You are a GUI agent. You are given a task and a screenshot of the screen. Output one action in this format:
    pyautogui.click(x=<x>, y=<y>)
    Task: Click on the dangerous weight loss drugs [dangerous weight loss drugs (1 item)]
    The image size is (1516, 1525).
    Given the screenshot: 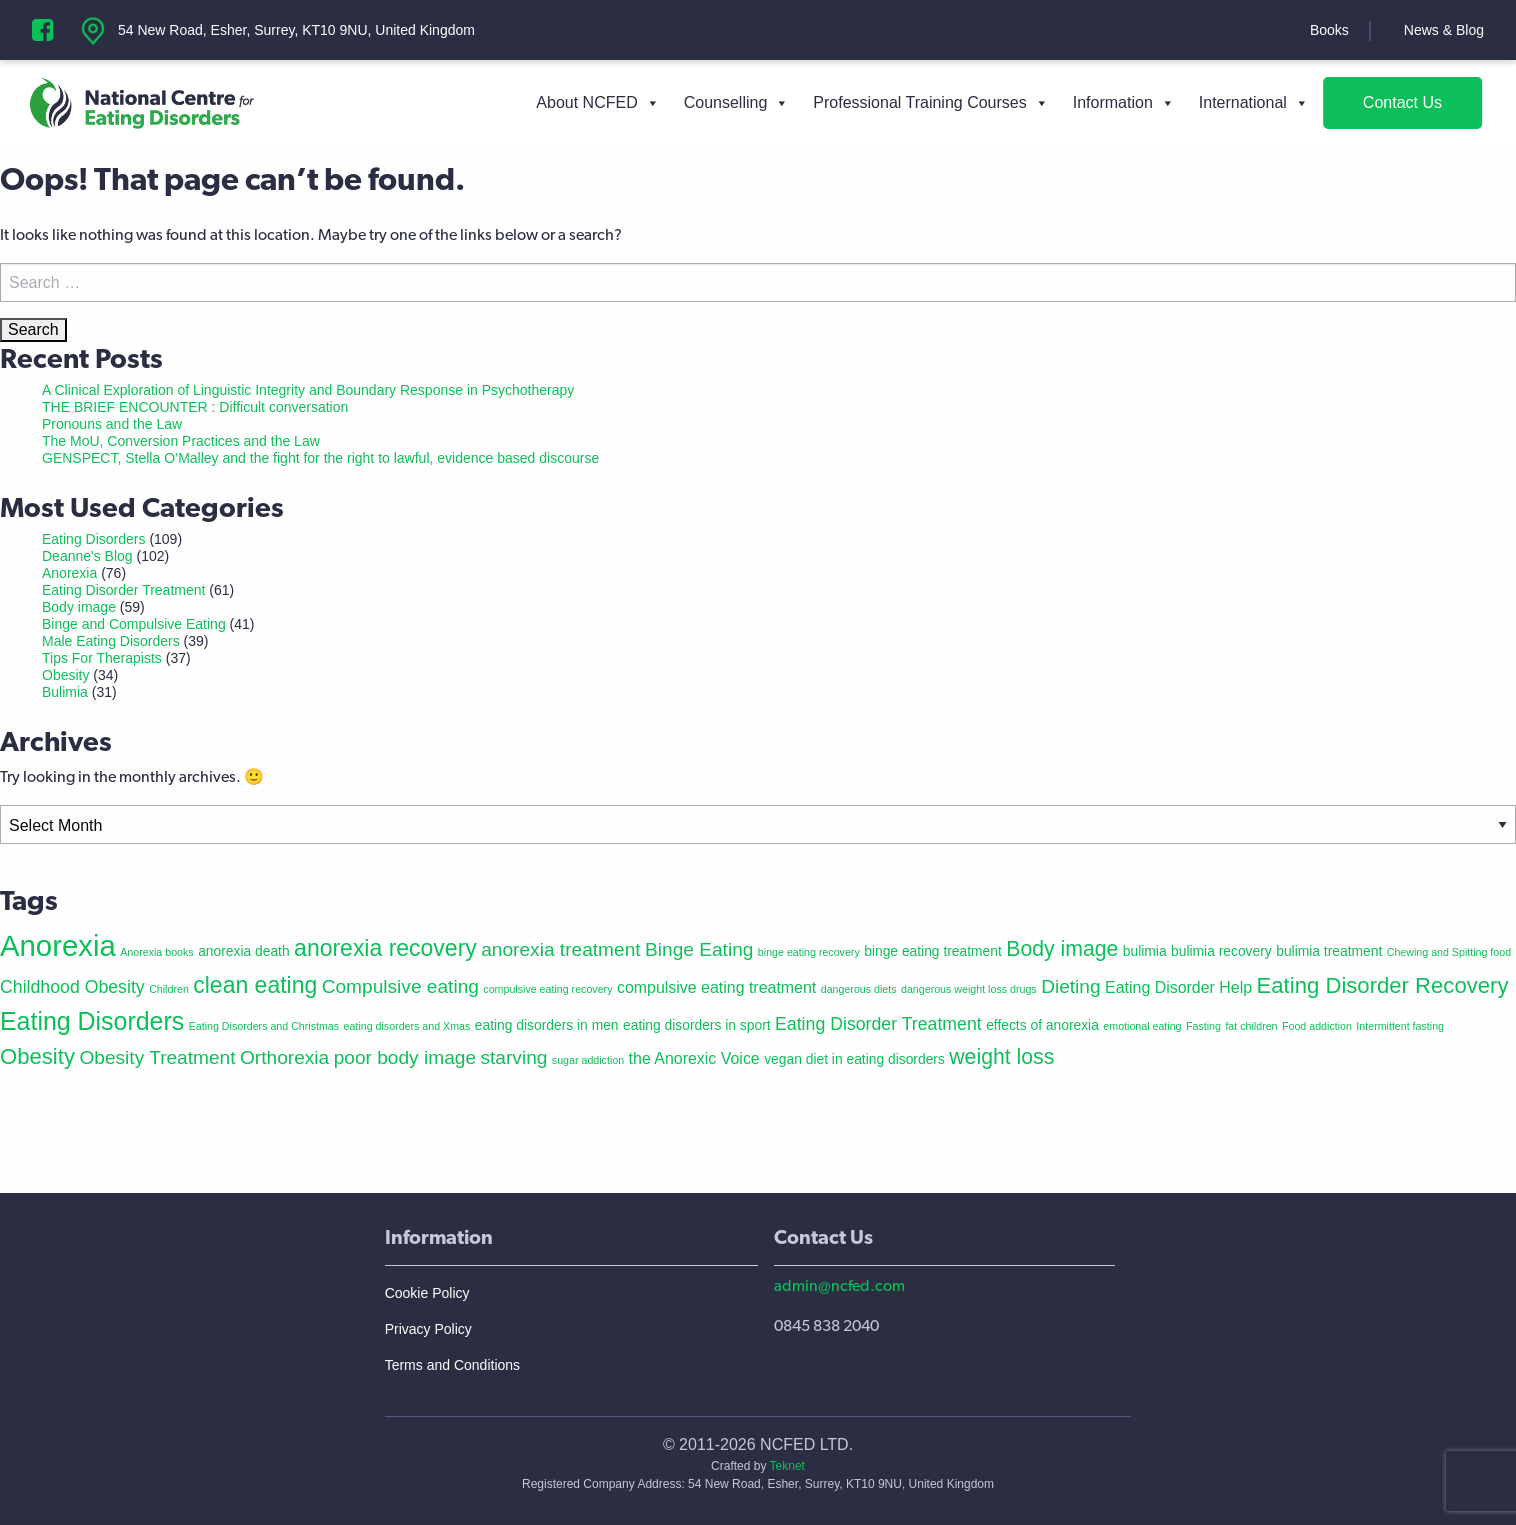 What is the action you would take?
    pyautogui.click(x=969, y=989)
    